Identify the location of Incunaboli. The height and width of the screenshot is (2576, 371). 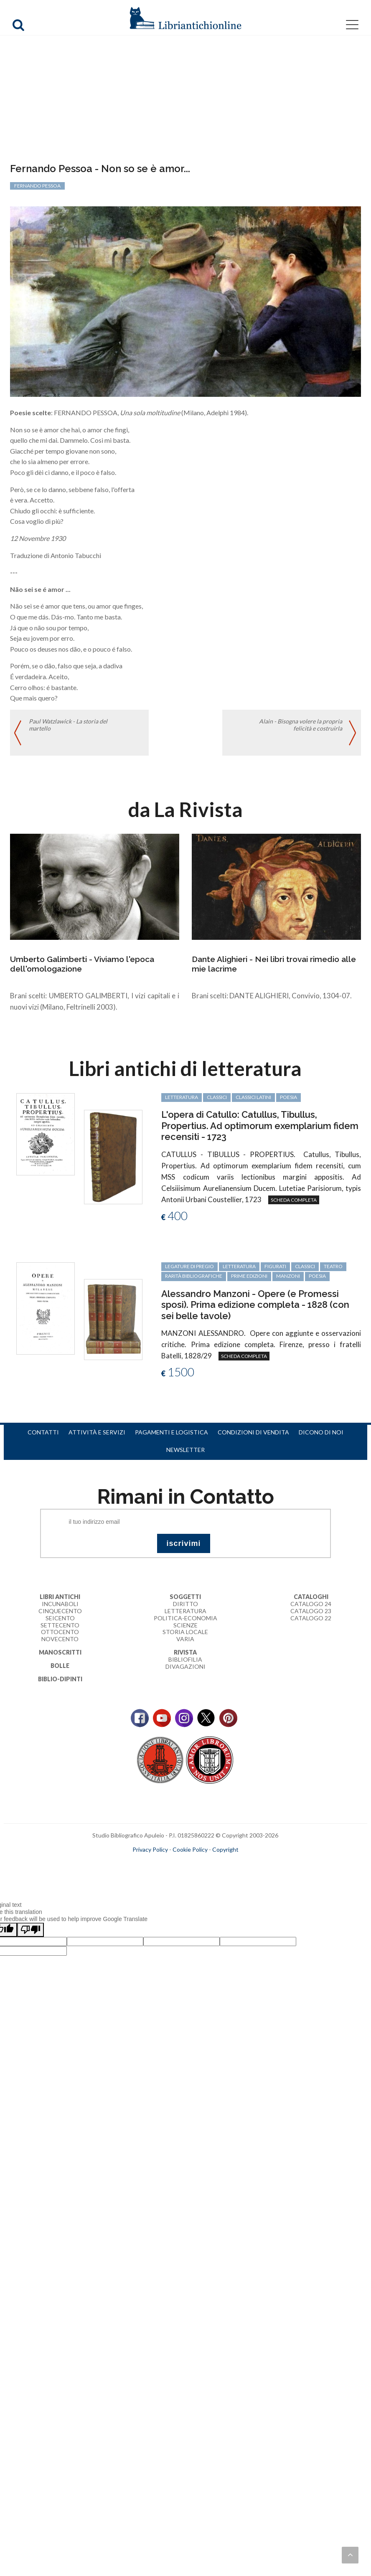
(60, 1603).